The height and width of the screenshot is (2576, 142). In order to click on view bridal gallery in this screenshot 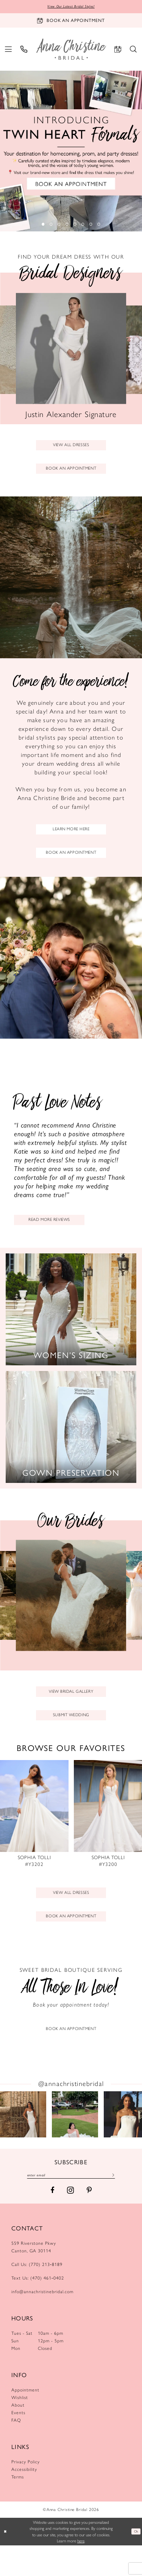, I will do `click(71, 1707)`.